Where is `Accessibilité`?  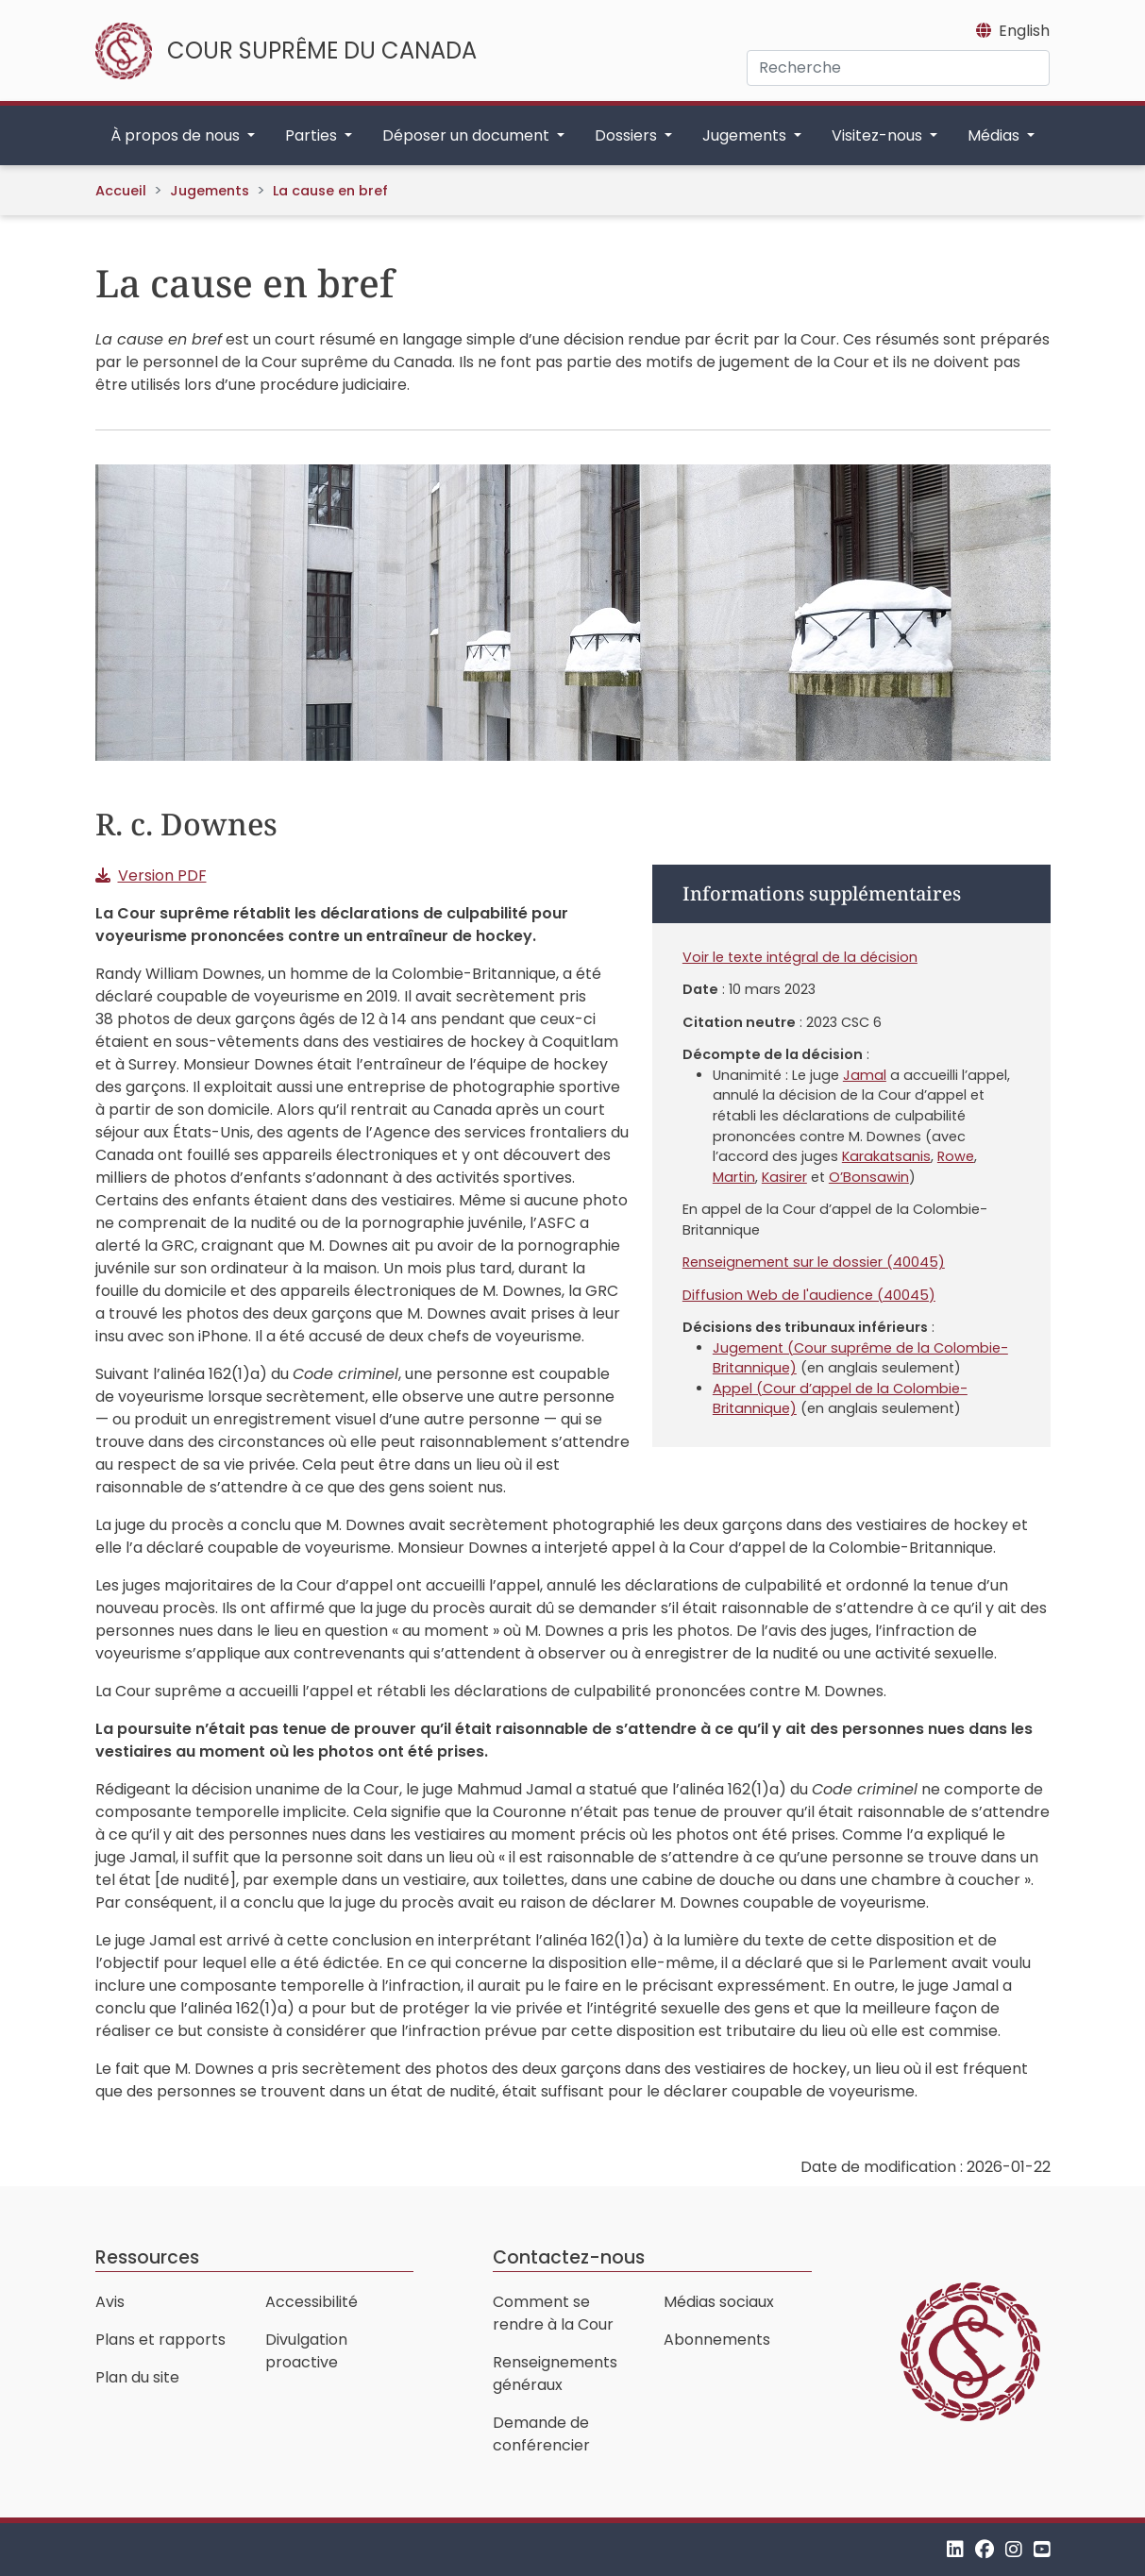
Accessibilité is located at coordinates (311, 2302).